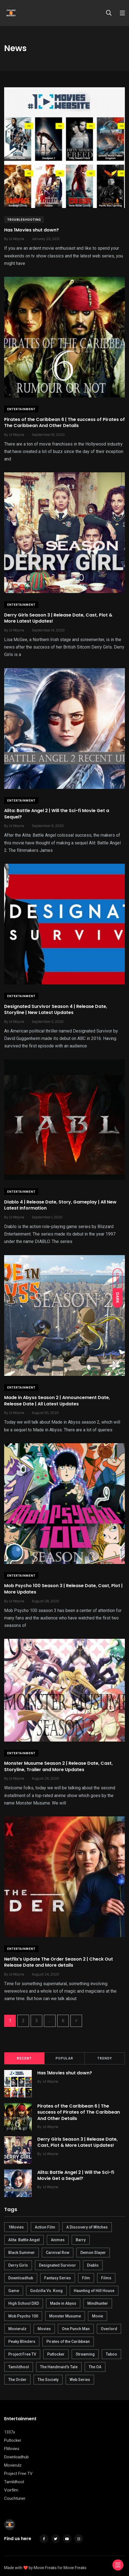  I want to click on Demon Slayer [Demon Slayer (1 item)], so click(93, 2252).